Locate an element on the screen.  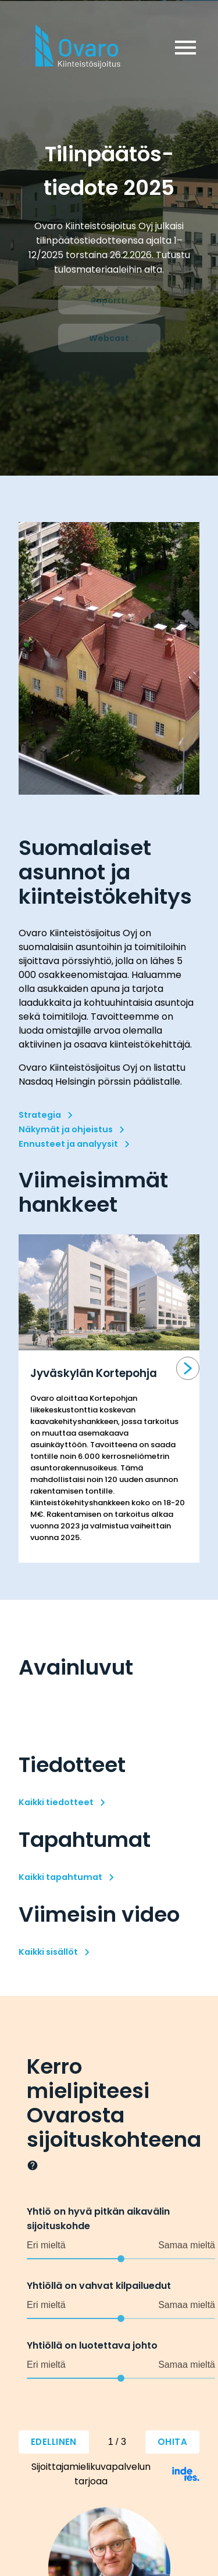
Kaikki tapahtumat is located at coordinates (60, 1877).